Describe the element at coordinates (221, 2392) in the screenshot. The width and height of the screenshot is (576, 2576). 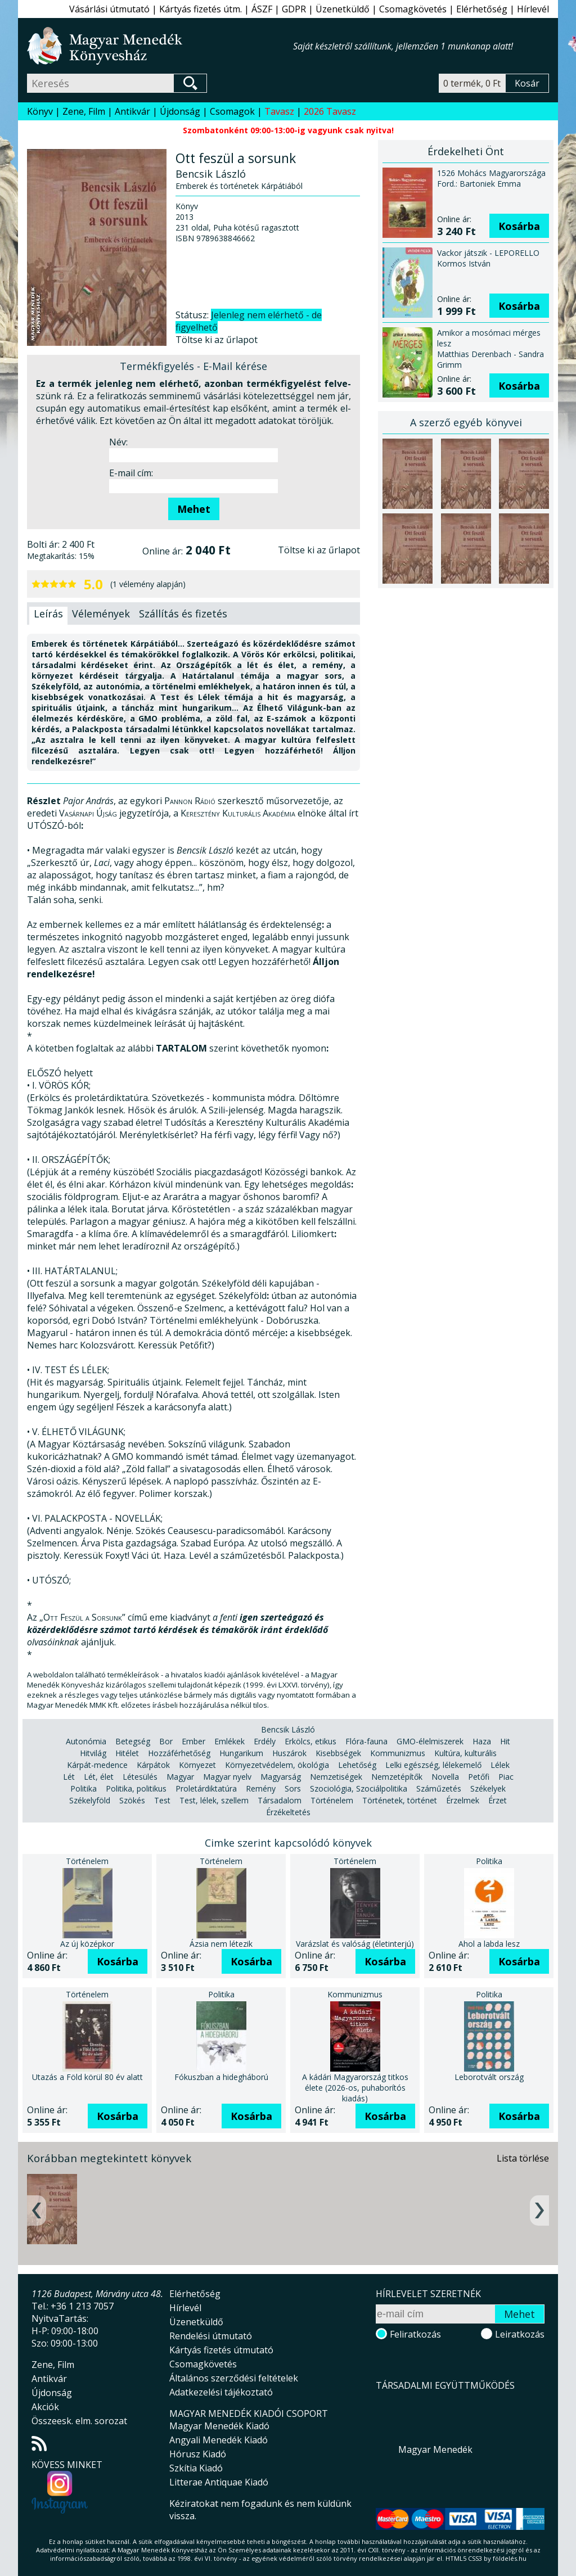
I see `Adatkezelési tájékoztató` at that location.